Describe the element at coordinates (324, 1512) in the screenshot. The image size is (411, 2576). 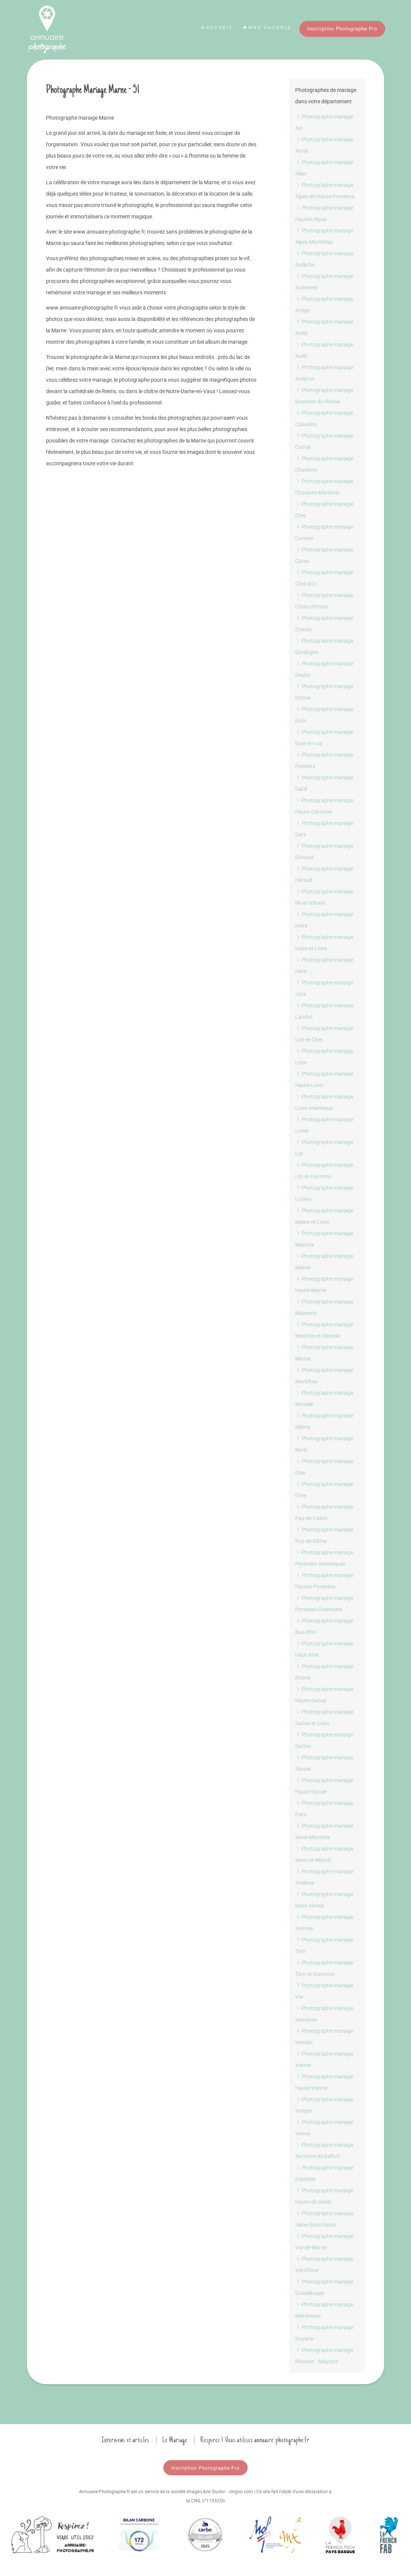
I see `Photographe mariage Pas-de-Calais` at that location.